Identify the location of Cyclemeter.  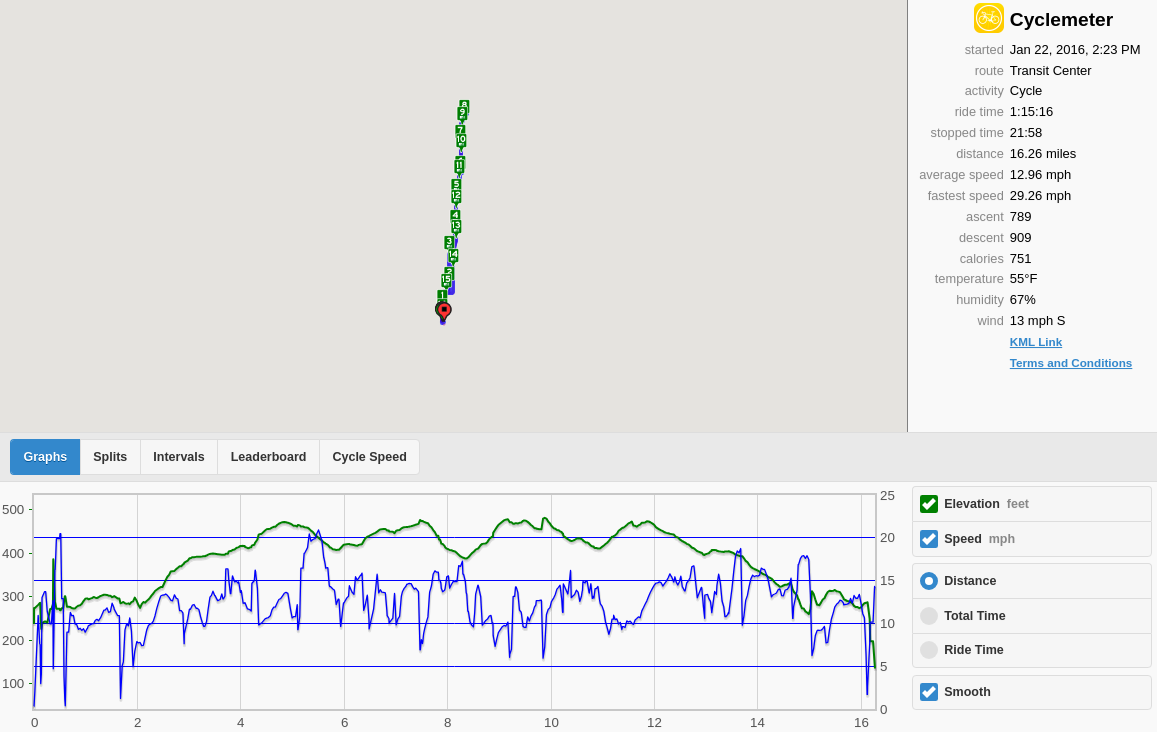
(1061, 19).